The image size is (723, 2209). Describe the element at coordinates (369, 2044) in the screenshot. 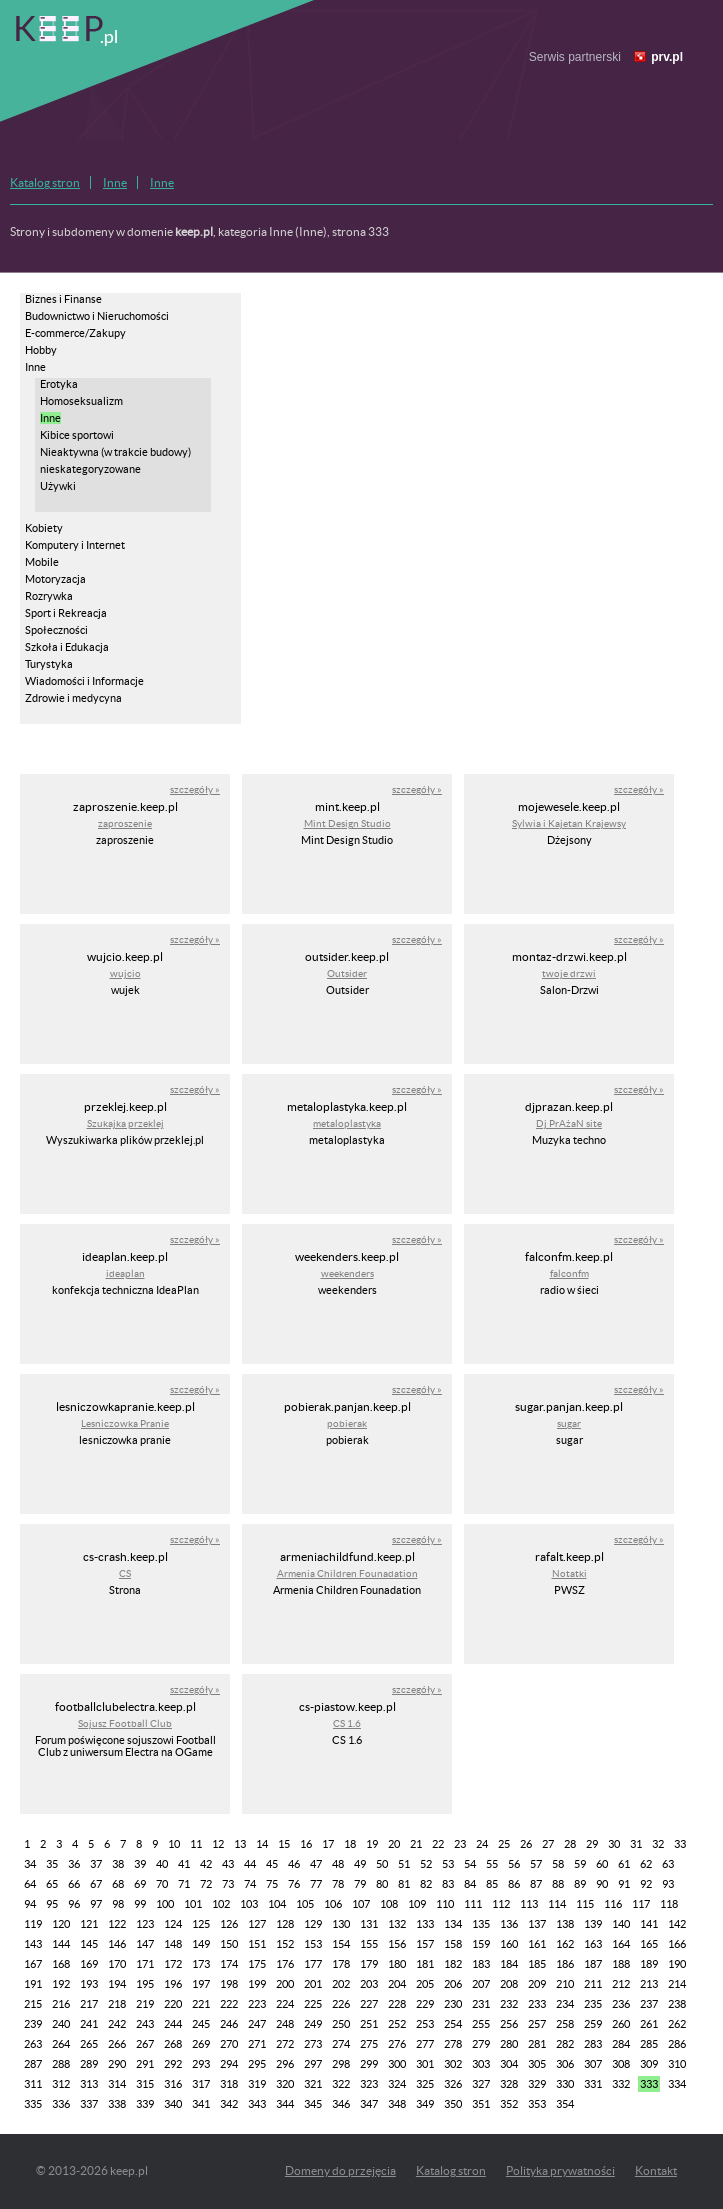

I see `275` at that location.